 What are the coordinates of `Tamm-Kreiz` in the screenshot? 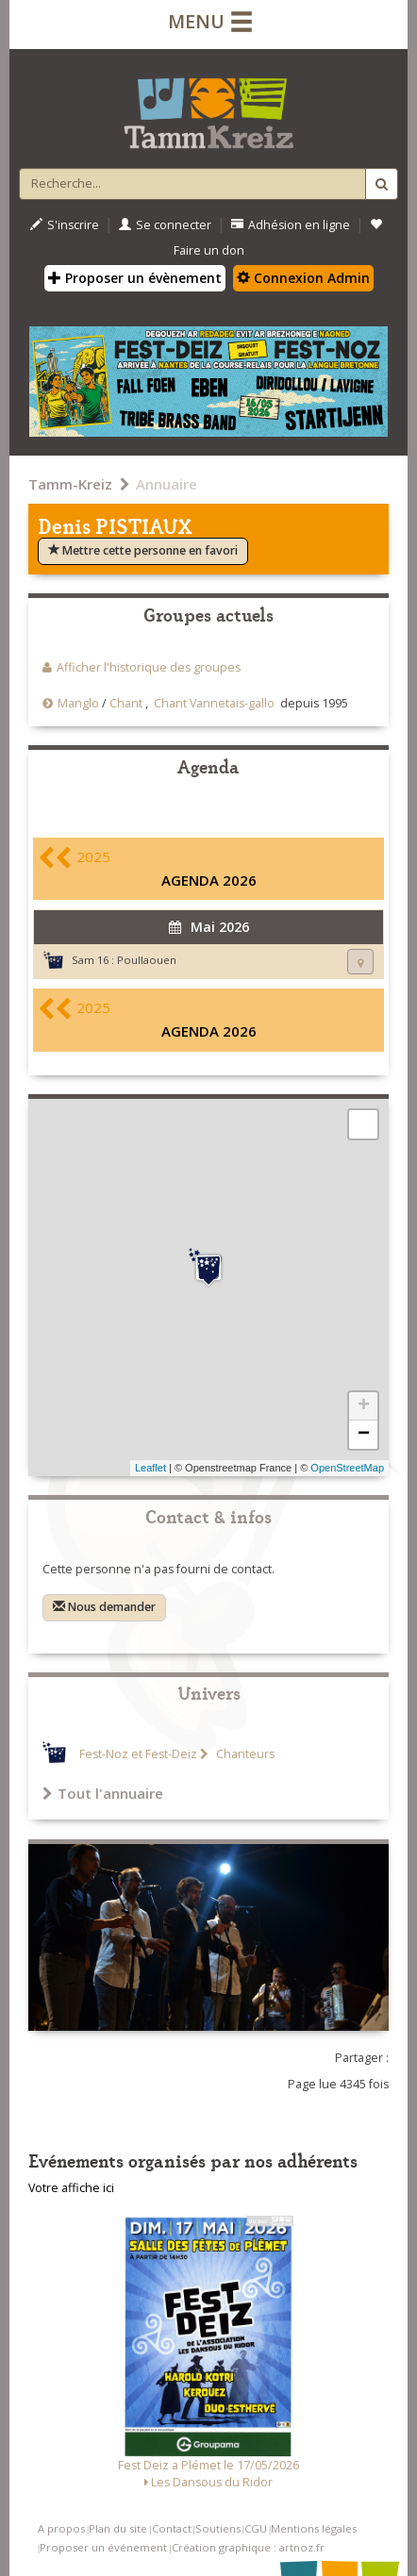 It's located at (70, 483).